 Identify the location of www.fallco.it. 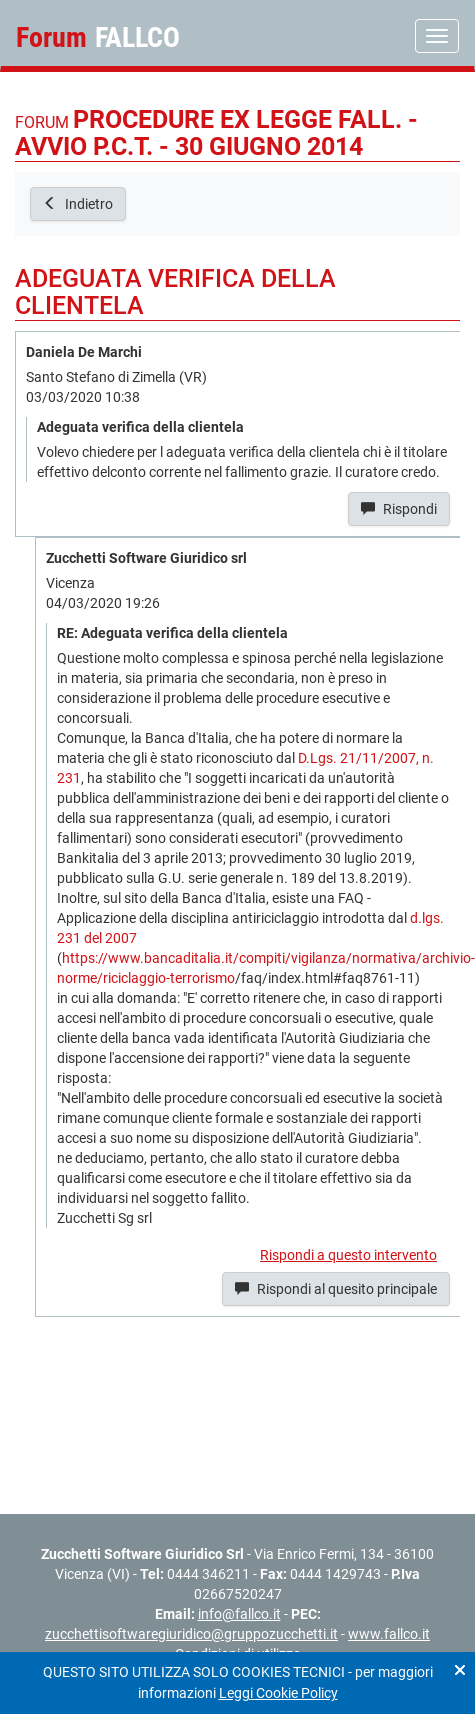
(389, 1634).